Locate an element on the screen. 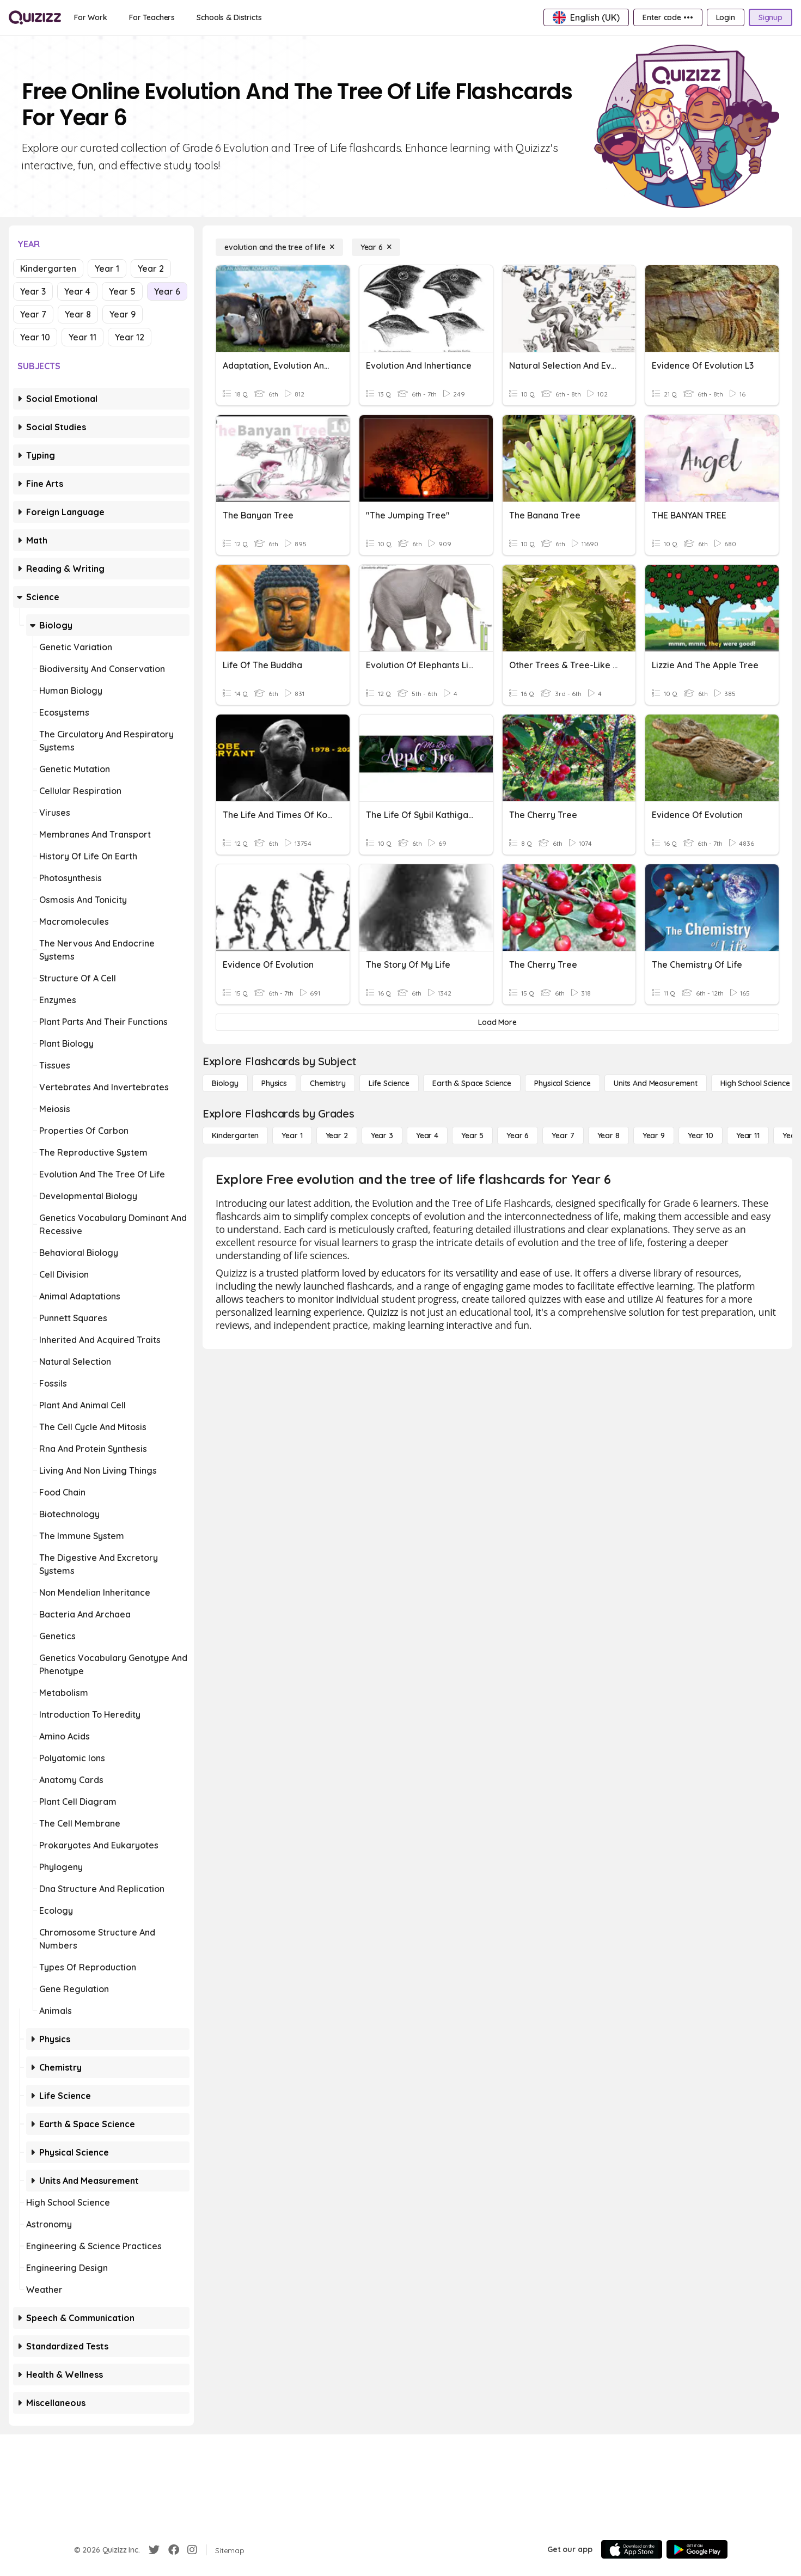 This screenshot has width=801, height=2576. [Year 1] is located at coordinates (291, 1135).